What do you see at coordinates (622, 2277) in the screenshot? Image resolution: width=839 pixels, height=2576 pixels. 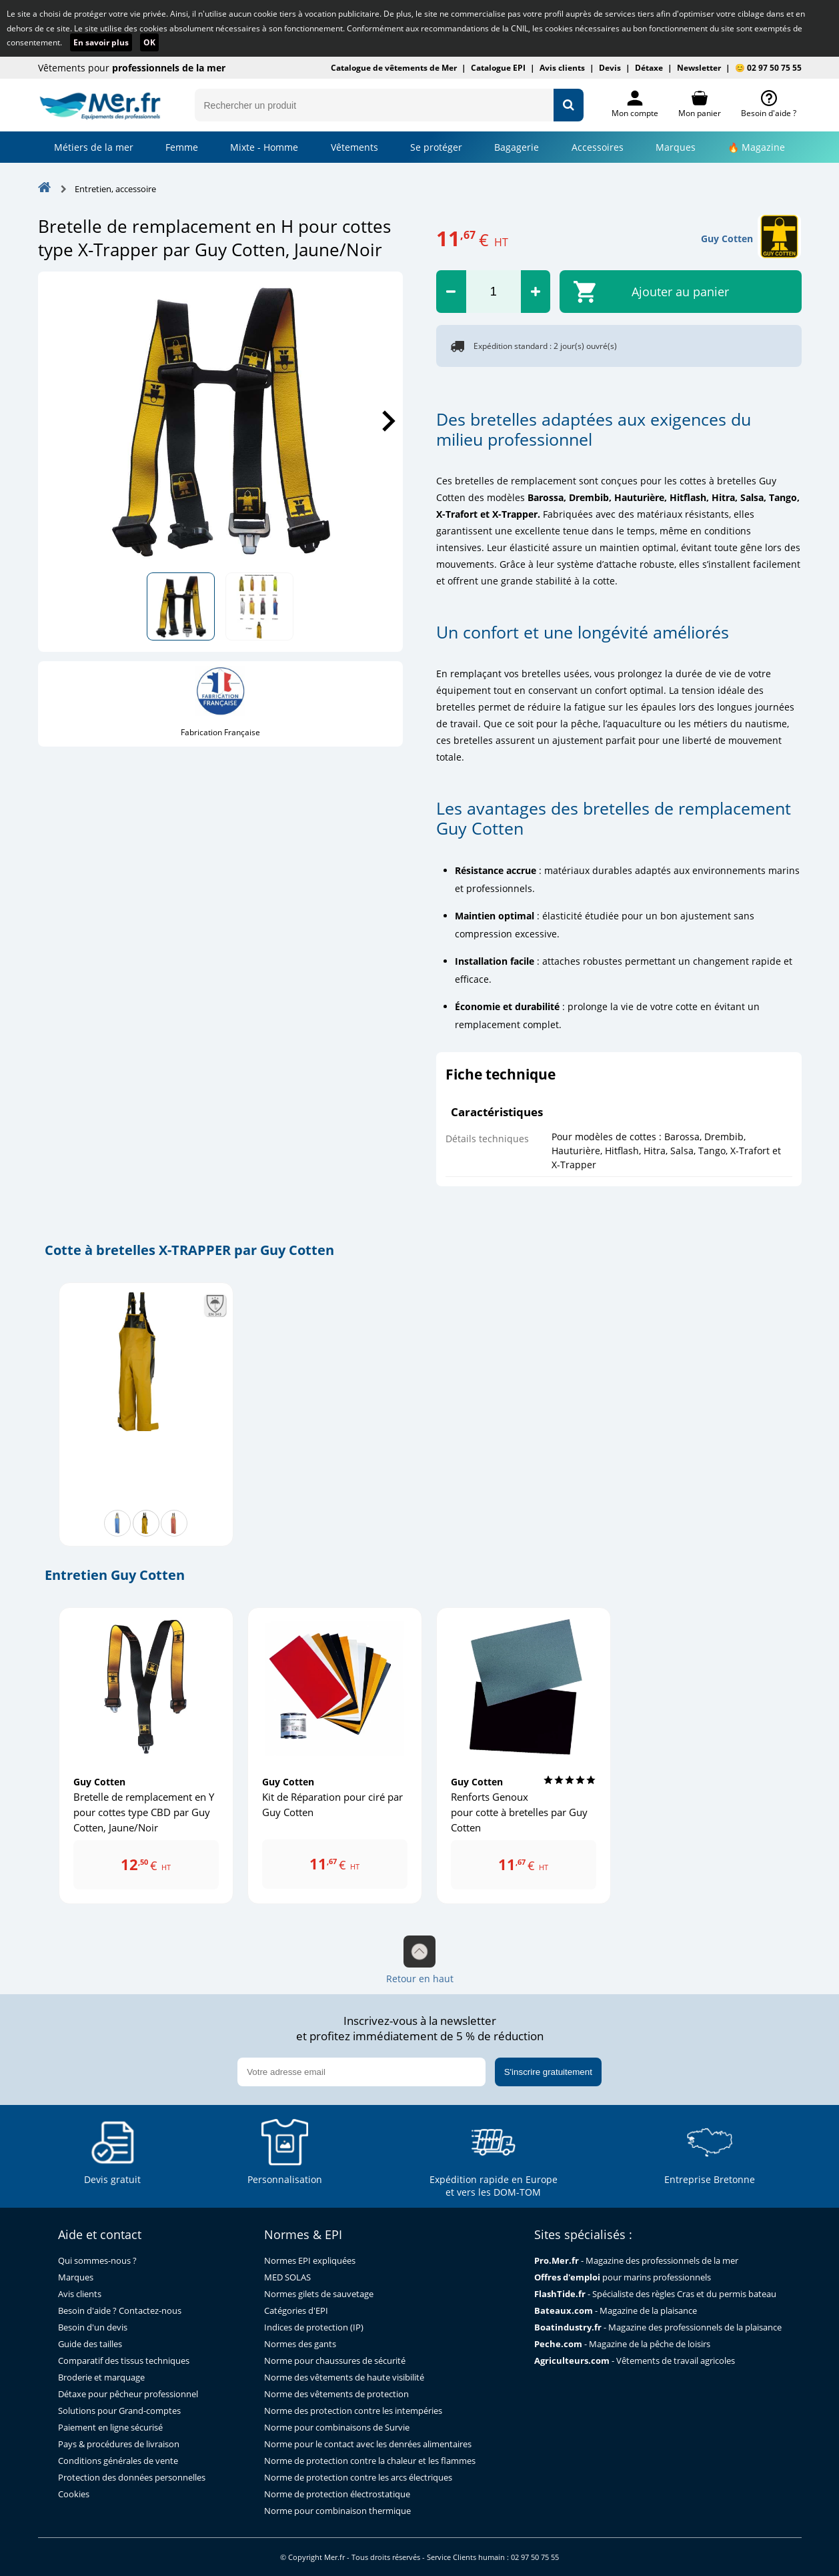 I see `pour marins professionnels` at bounding box center [622, 2277].